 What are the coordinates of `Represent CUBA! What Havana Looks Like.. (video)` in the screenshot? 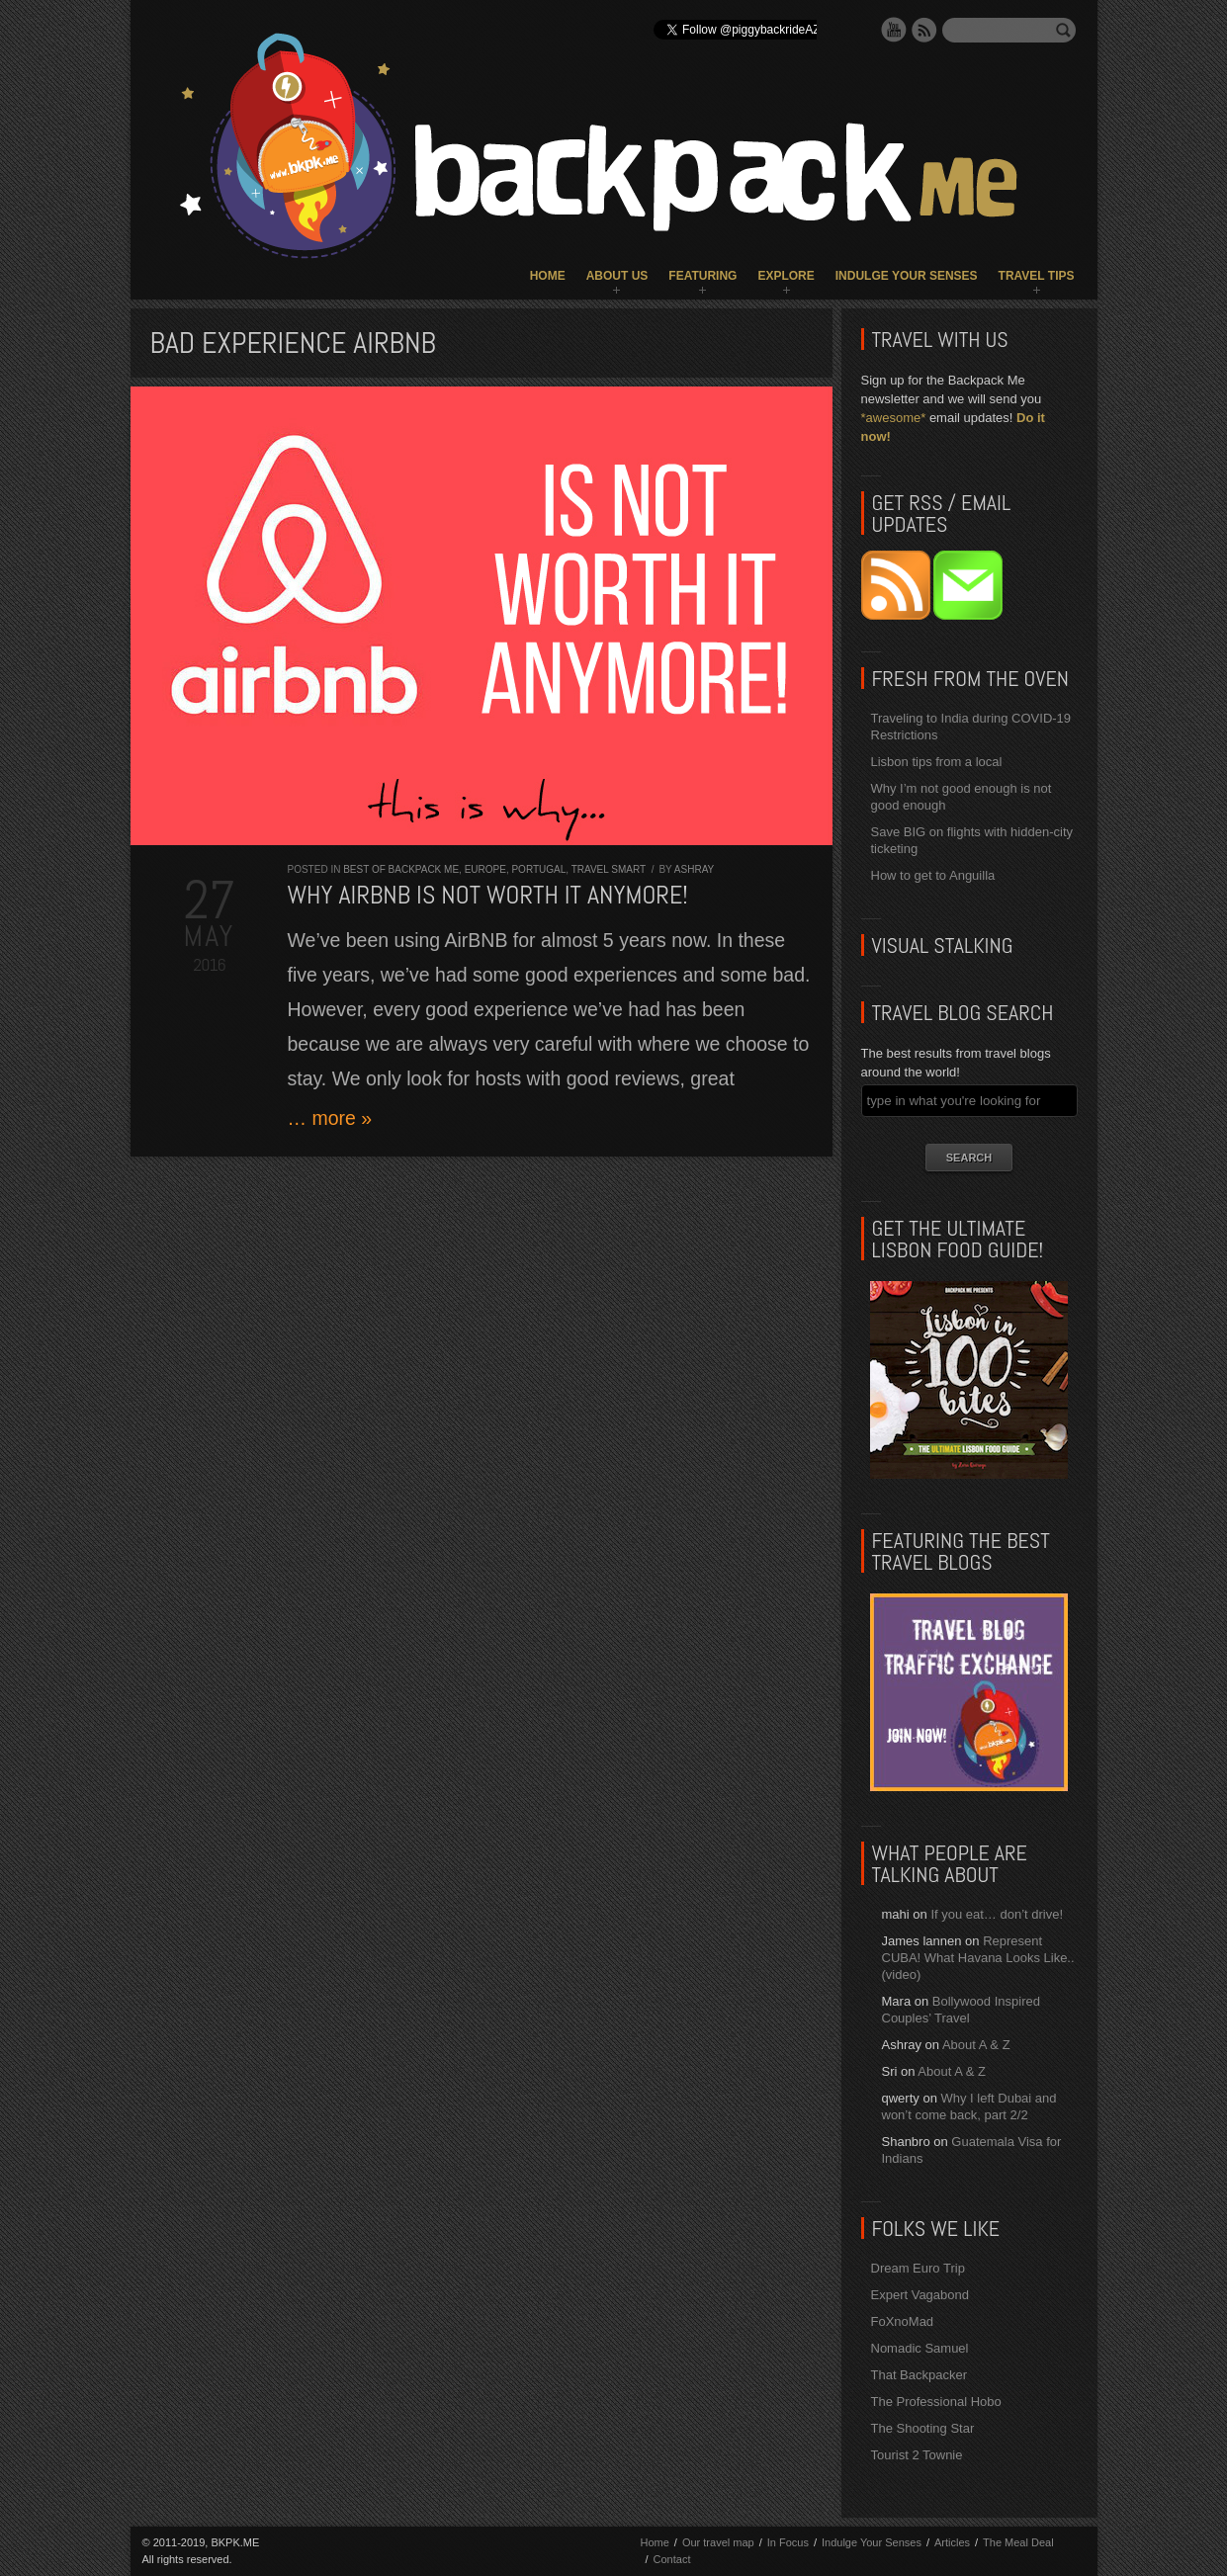 It's located at (978, 1957).